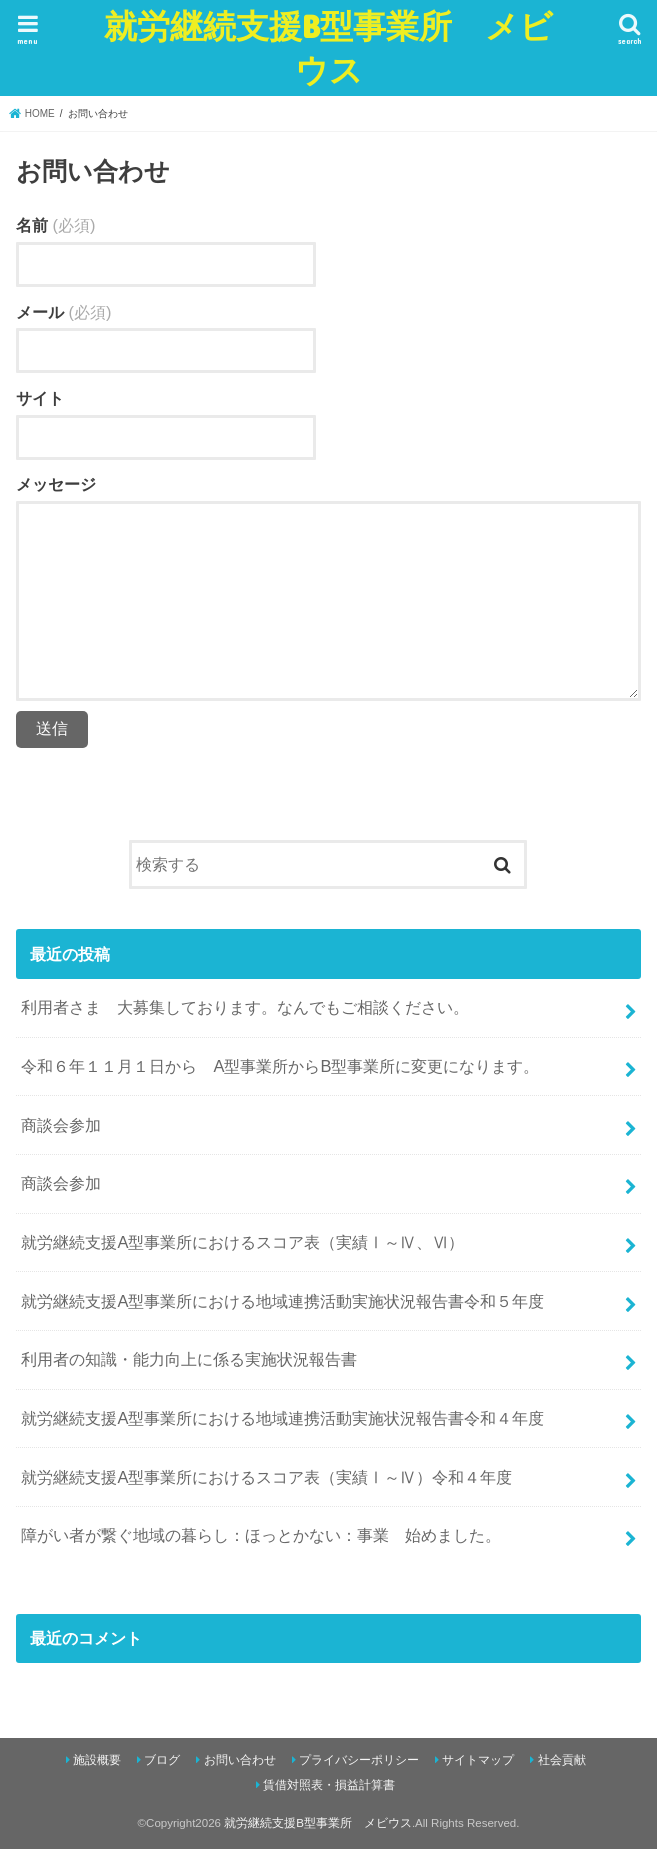  I want to click on 名前, so click(55, 225).